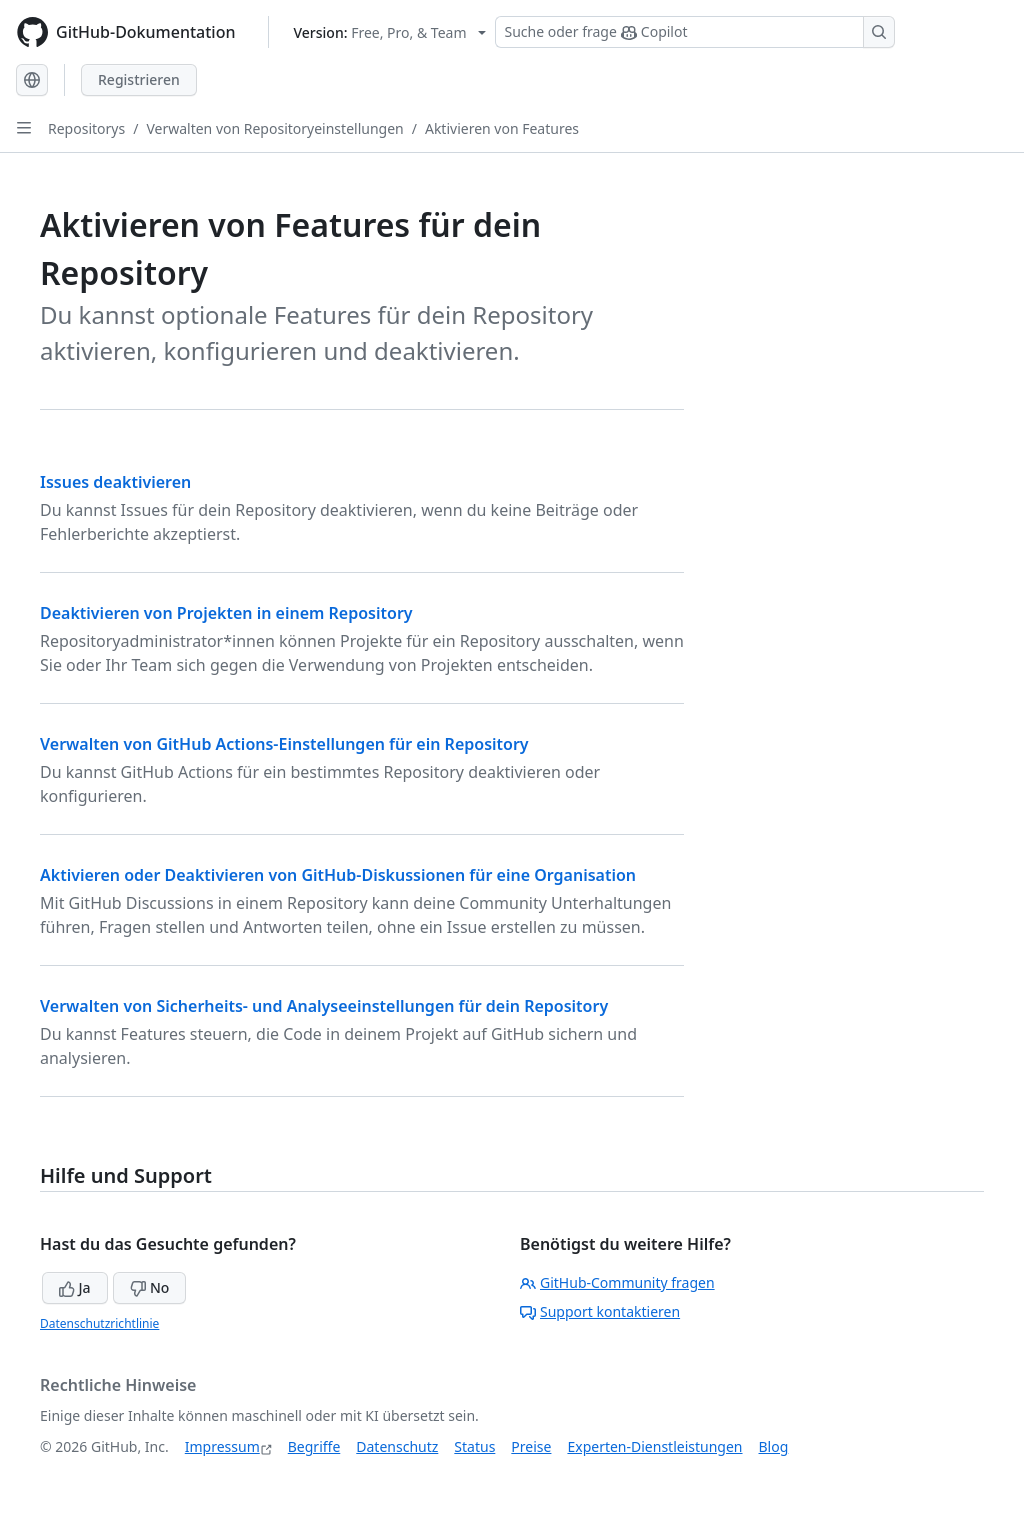 The height and width of the screenshot is (1521, 1024). What do you see at coordinates (390, 32) in the screenshot?
I see `[Select GitHub product version: current version is free-pro-team@latest]` at bounding box center [390, 32].